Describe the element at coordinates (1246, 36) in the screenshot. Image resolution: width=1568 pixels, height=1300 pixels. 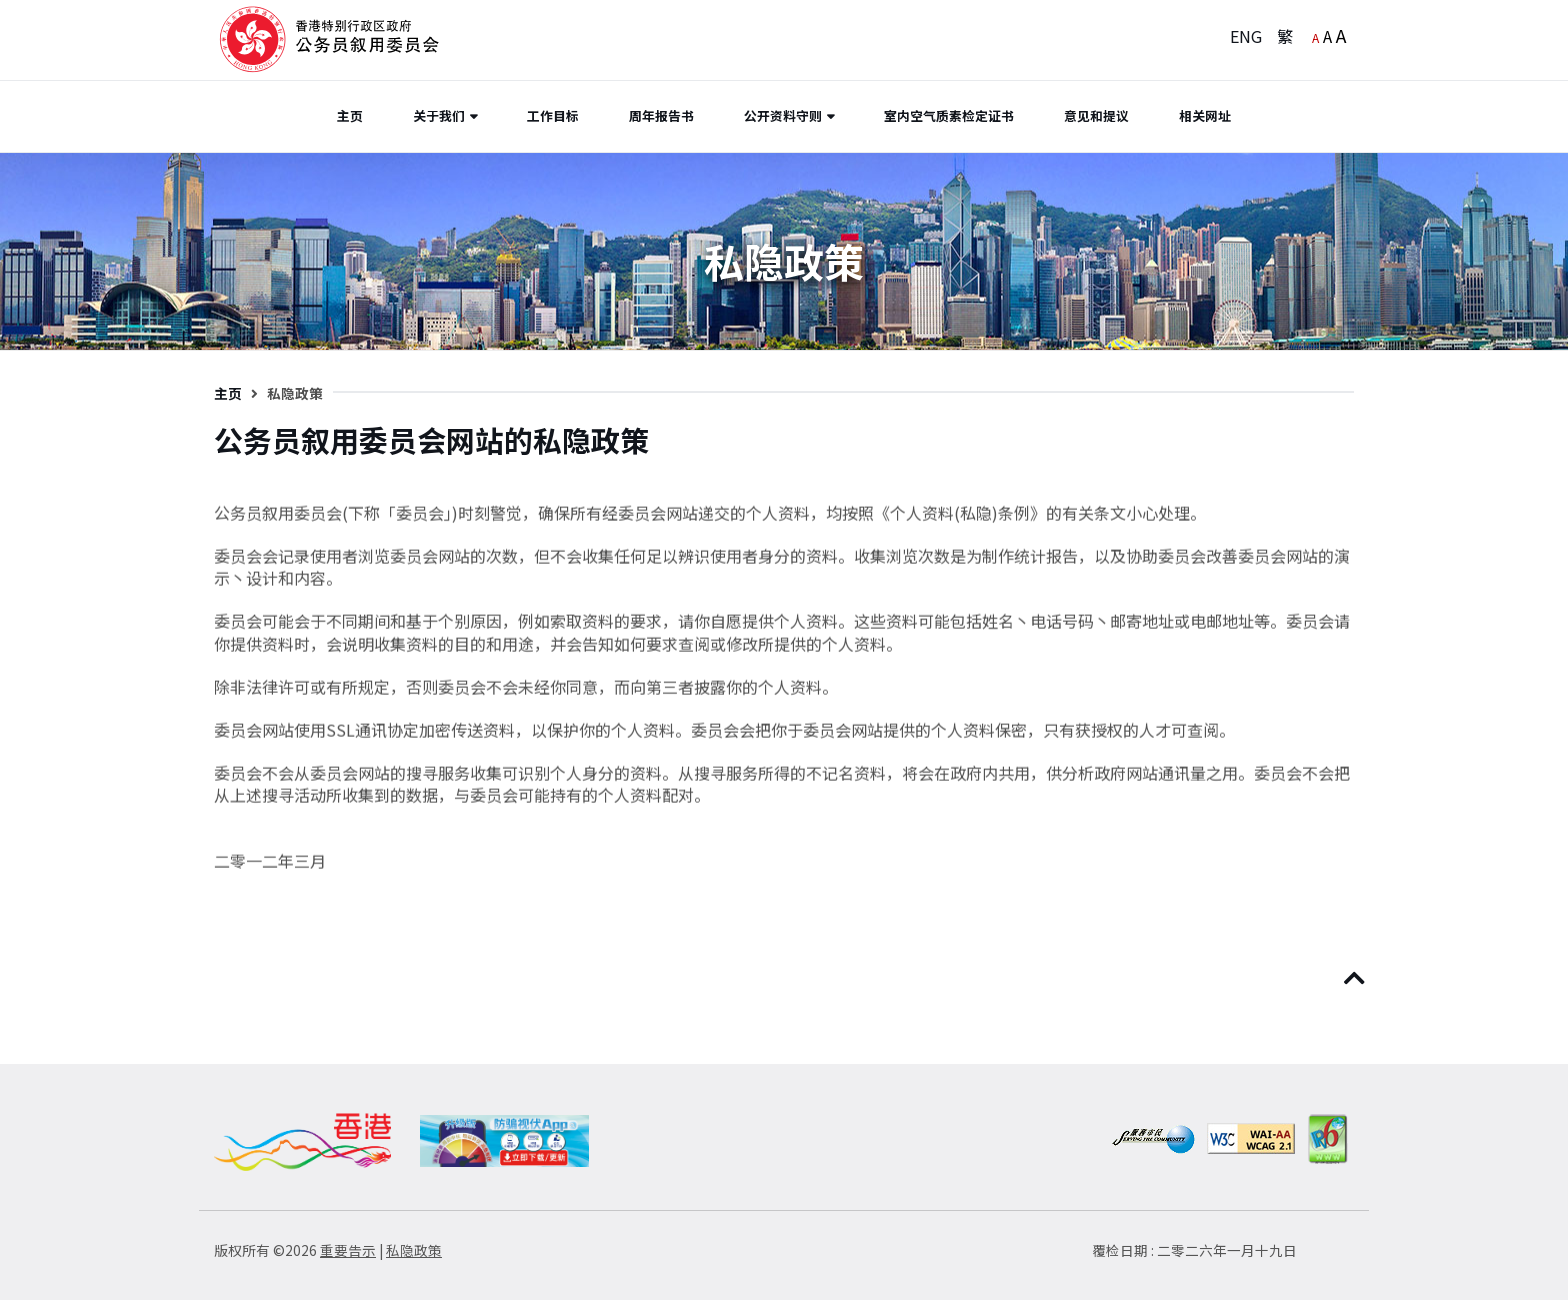
I see `ENG` at that location.